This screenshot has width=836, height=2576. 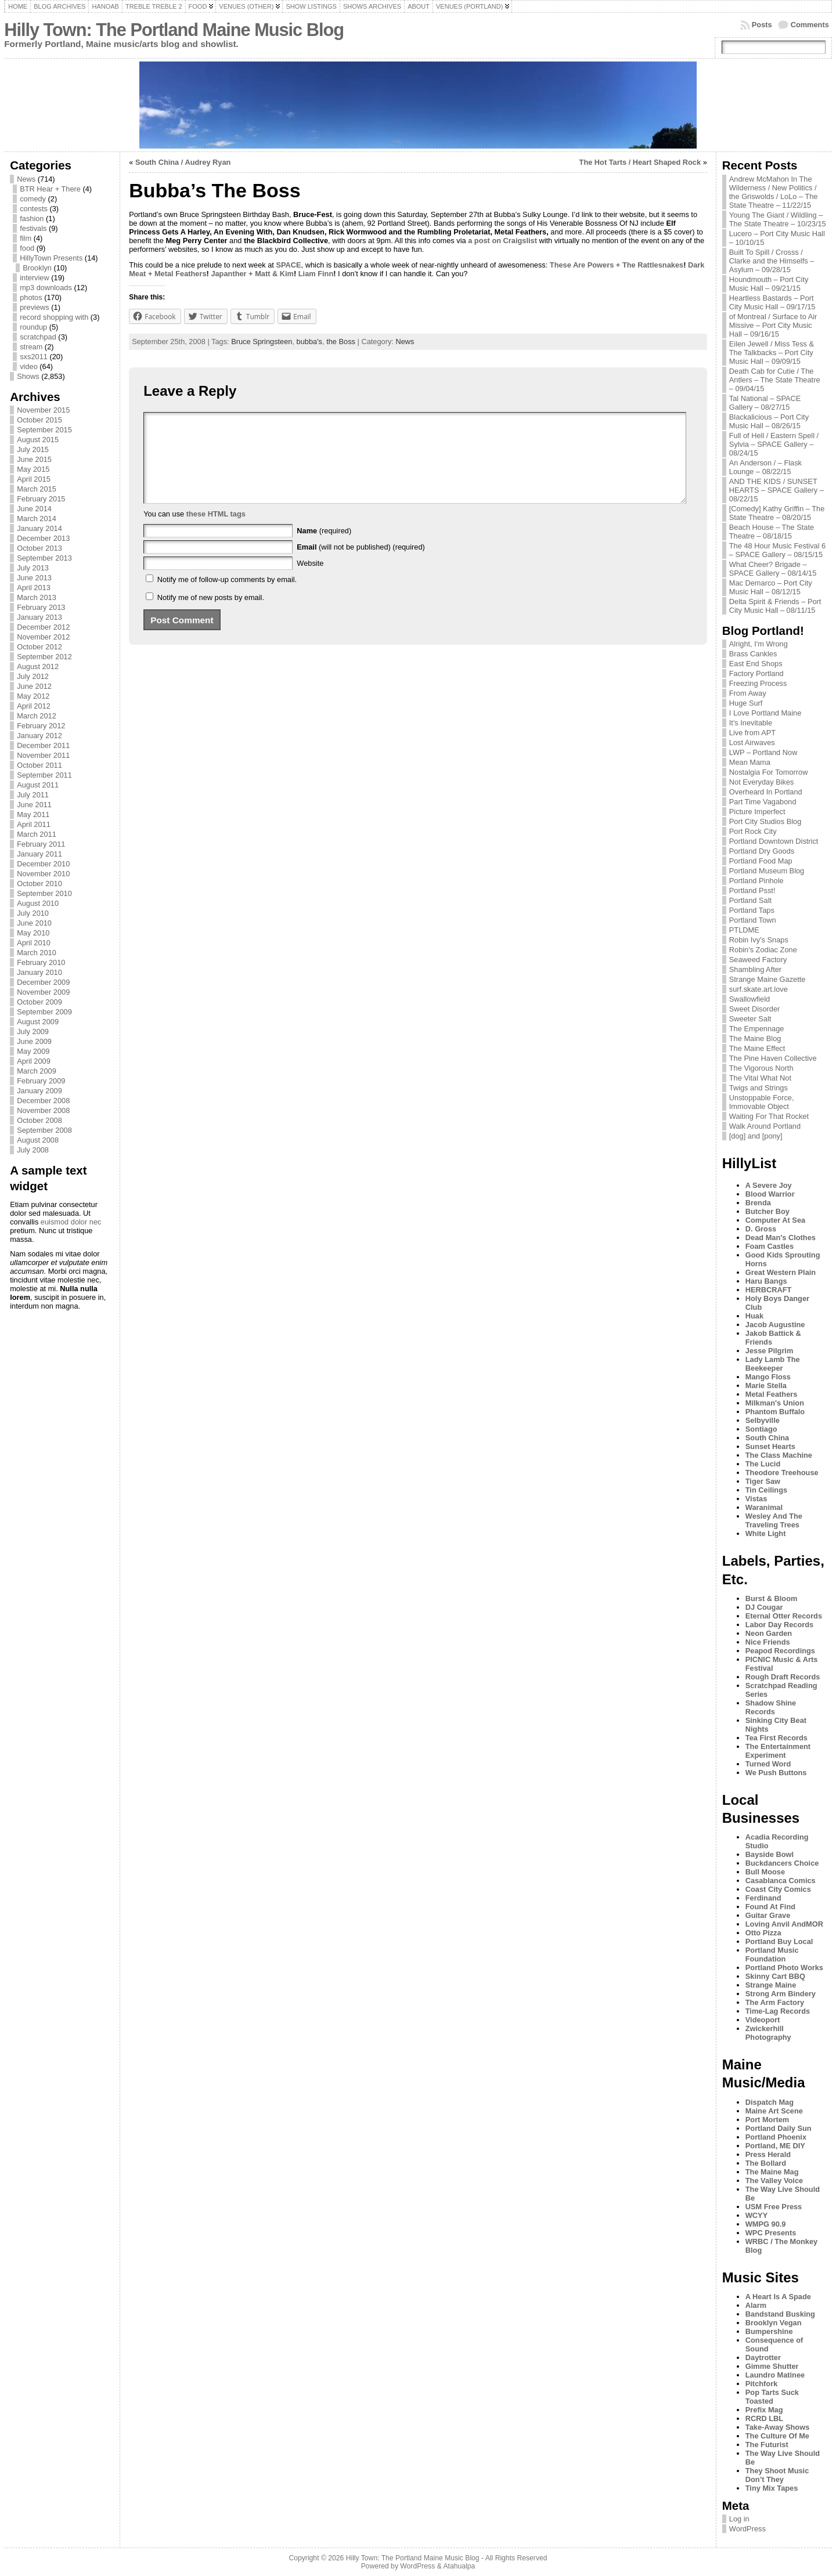 I want to click on The Pine Haven Collective, so click(x=773, y=1058).